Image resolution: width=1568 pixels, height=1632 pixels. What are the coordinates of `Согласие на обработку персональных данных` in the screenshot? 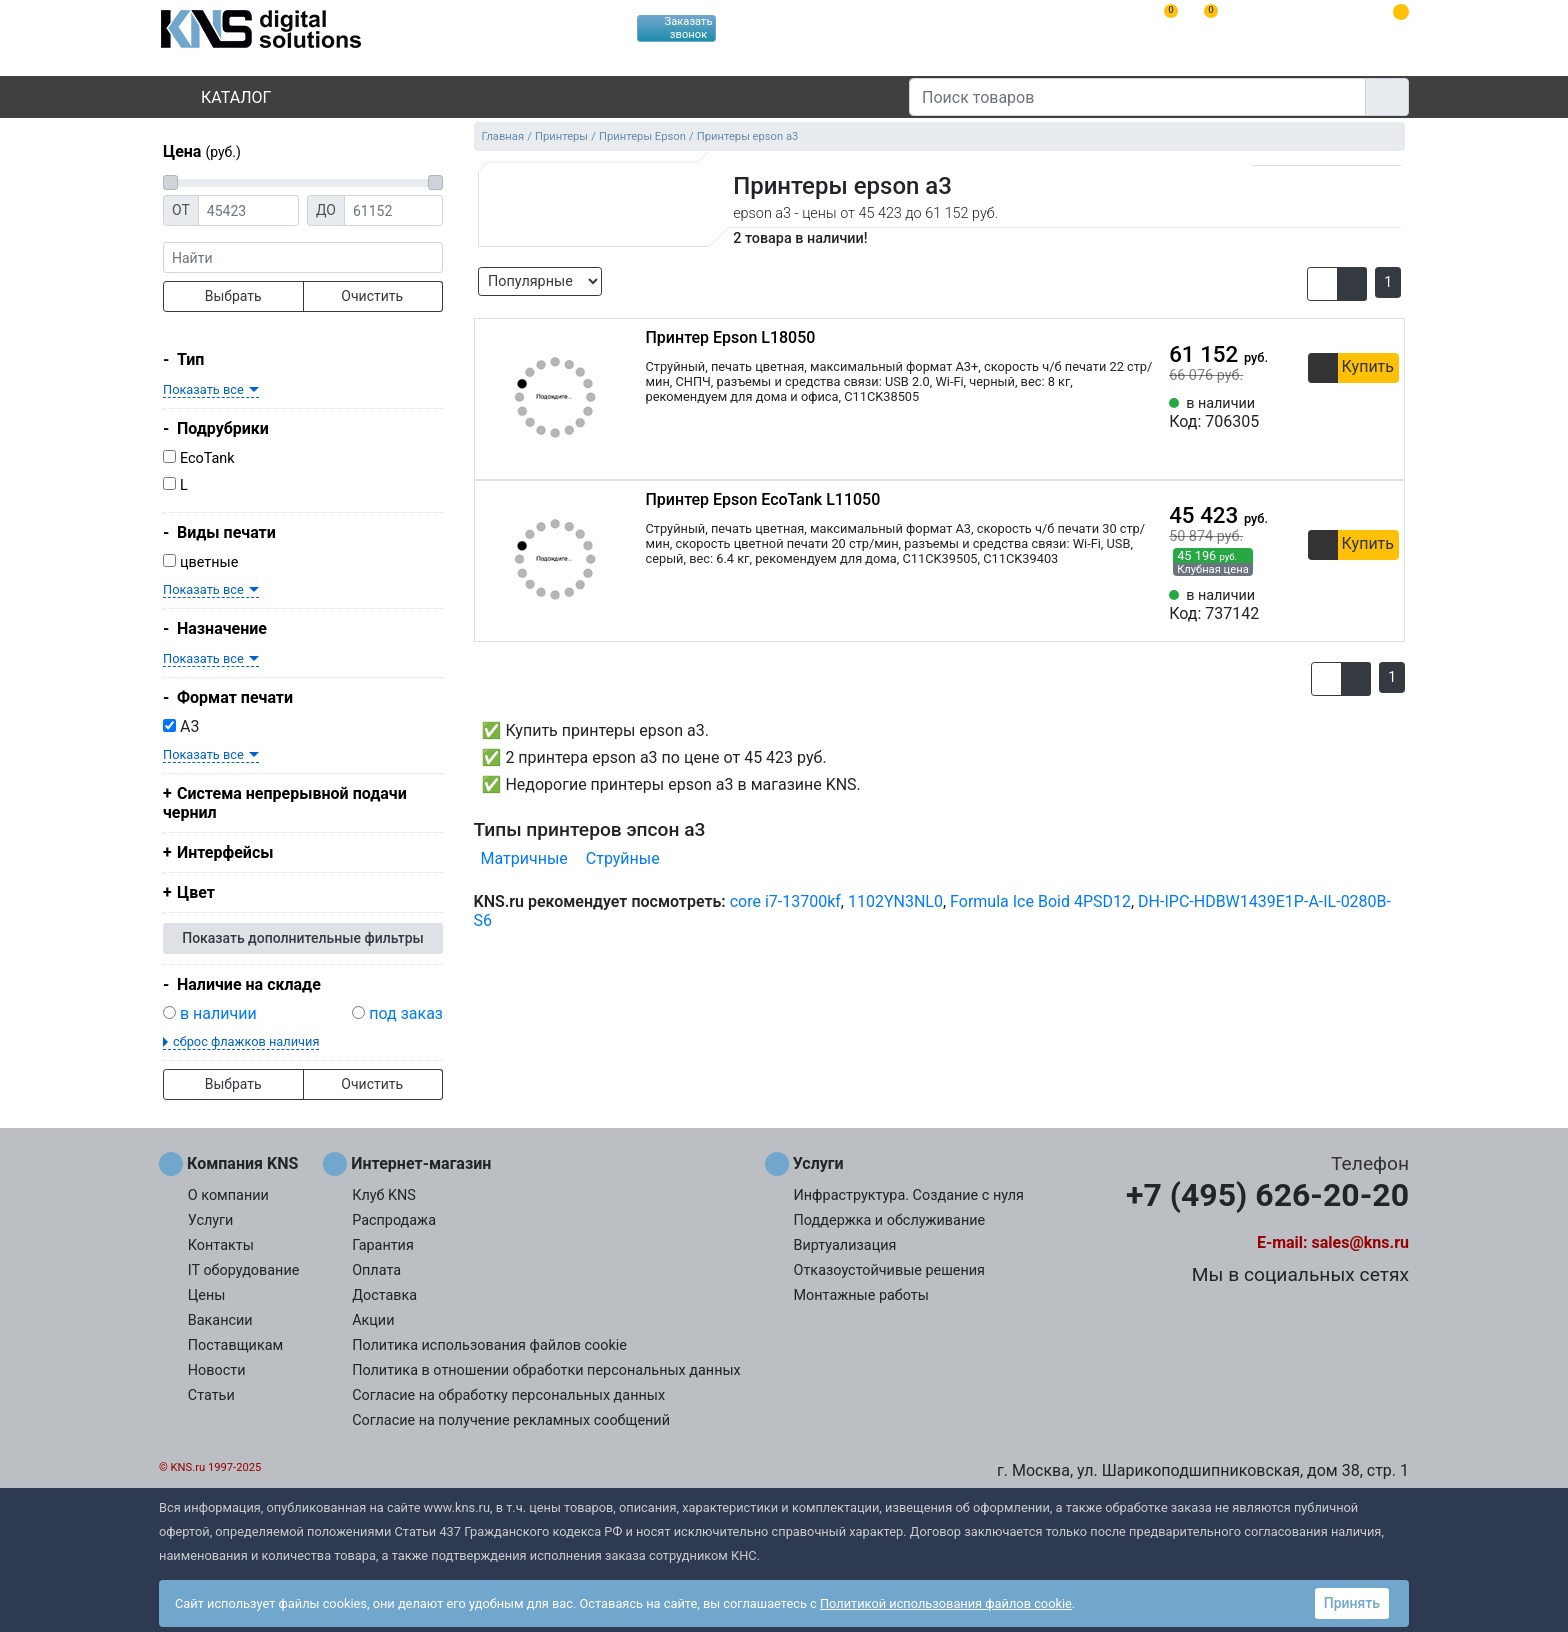 It's located at (508, 1395).